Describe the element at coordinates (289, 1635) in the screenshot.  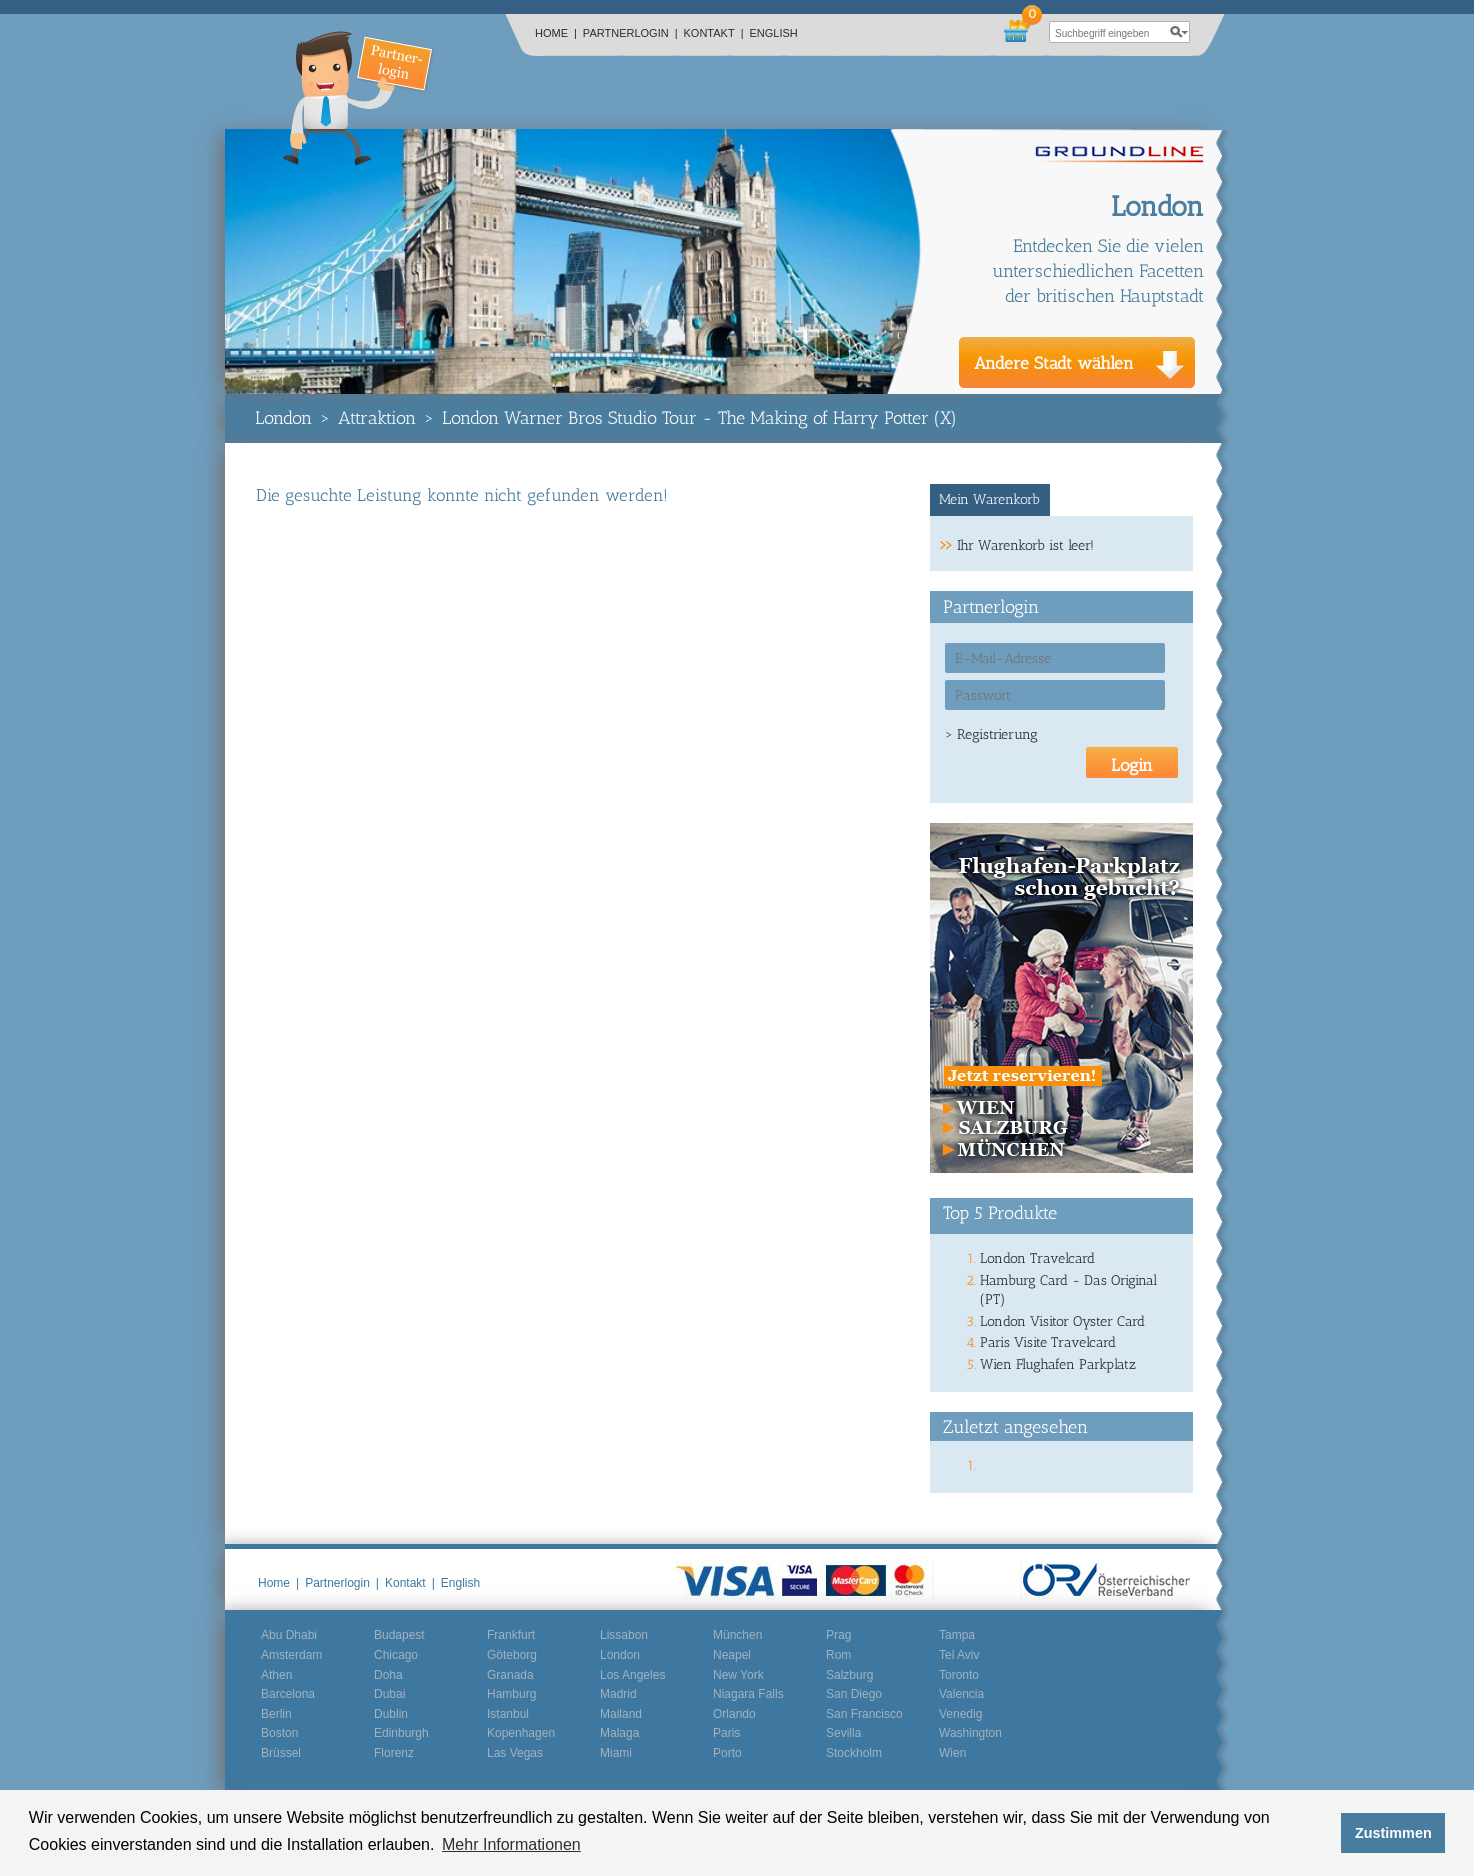
I see `Abu Dhabi` at that location.